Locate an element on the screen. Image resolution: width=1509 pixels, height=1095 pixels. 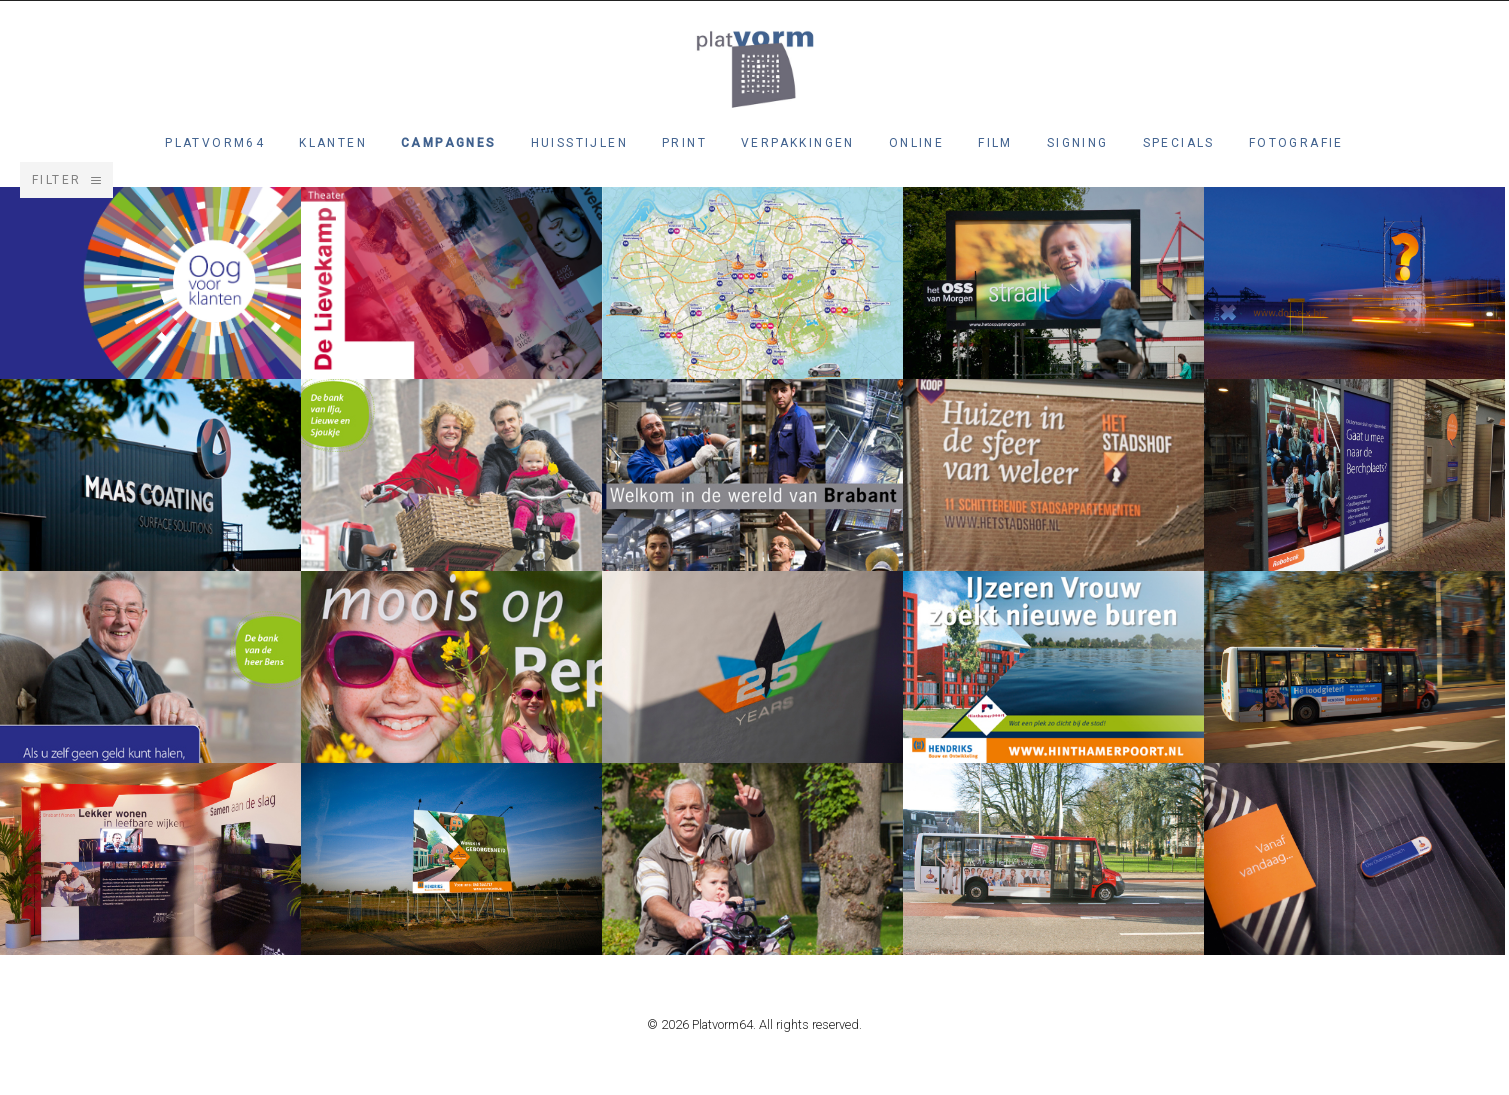
Verpakkingen is located at coordinates (798, 143).